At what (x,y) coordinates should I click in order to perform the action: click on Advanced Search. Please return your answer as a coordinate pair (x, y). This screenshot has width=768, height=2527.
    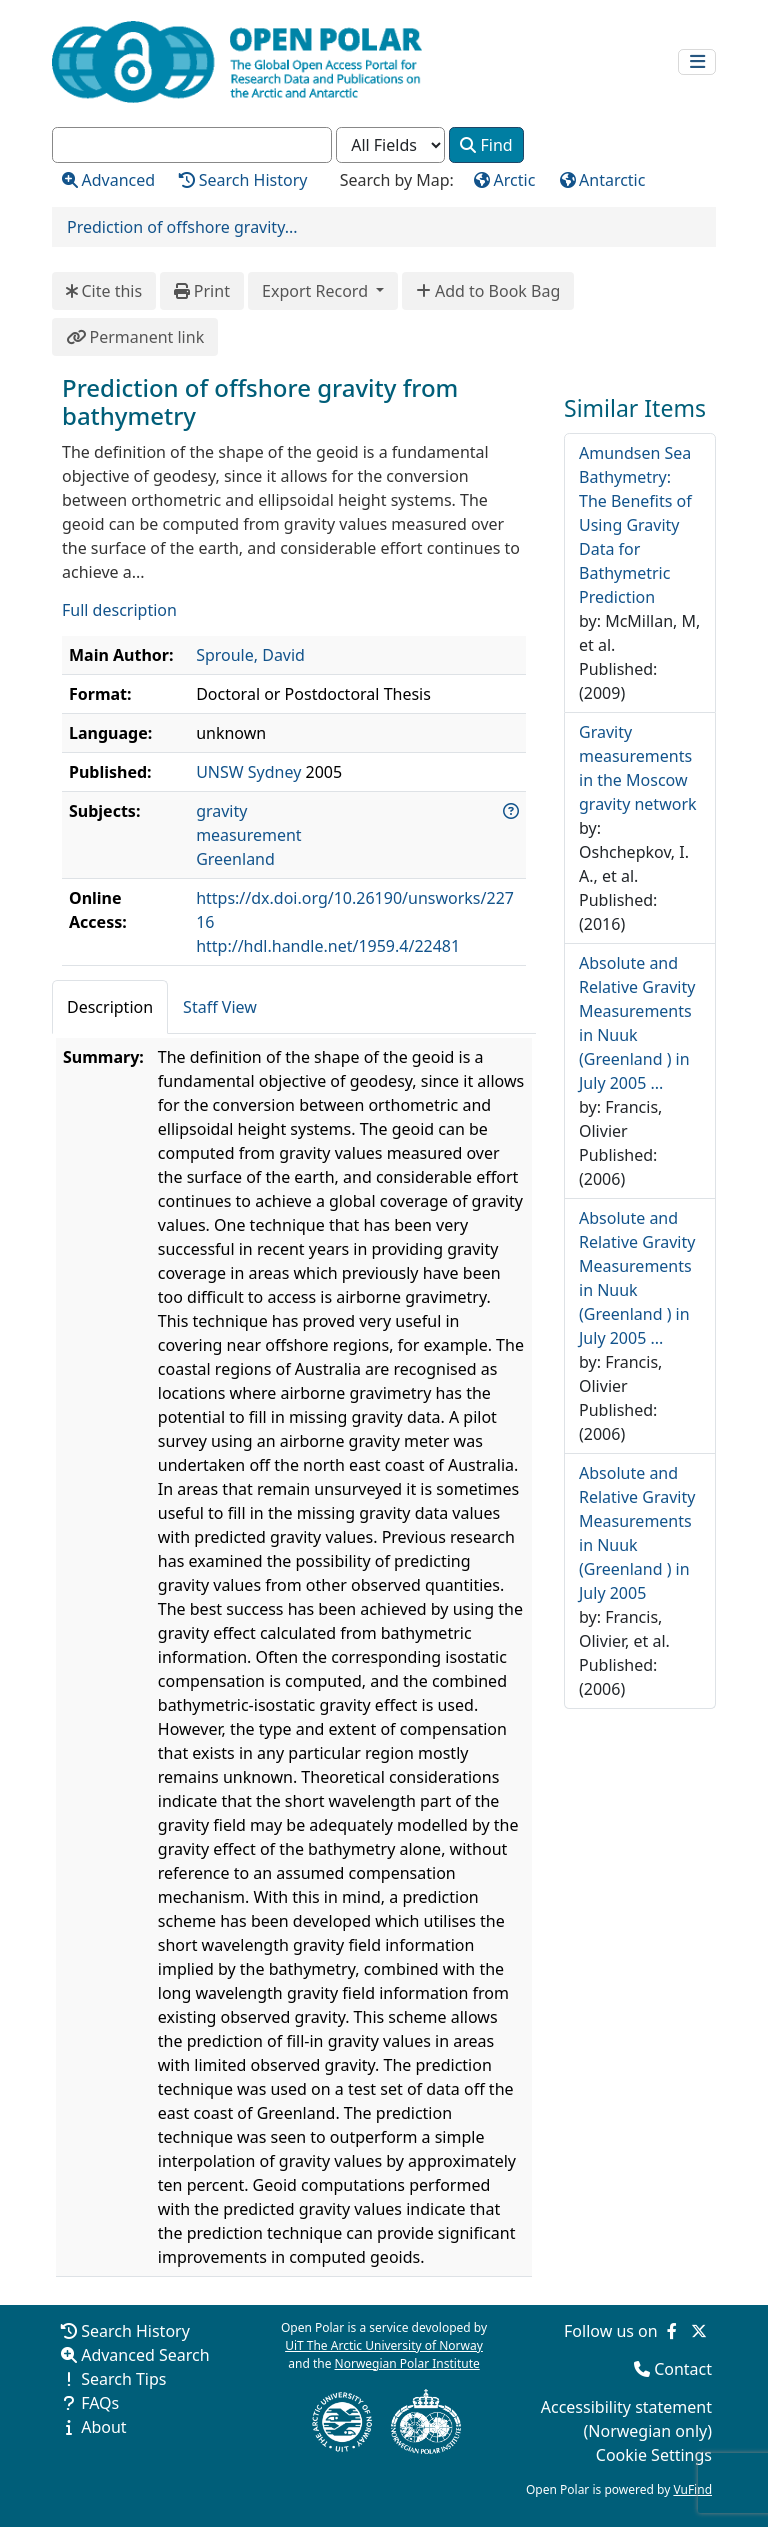
    Looking at the image, I should click on (145, 2355).